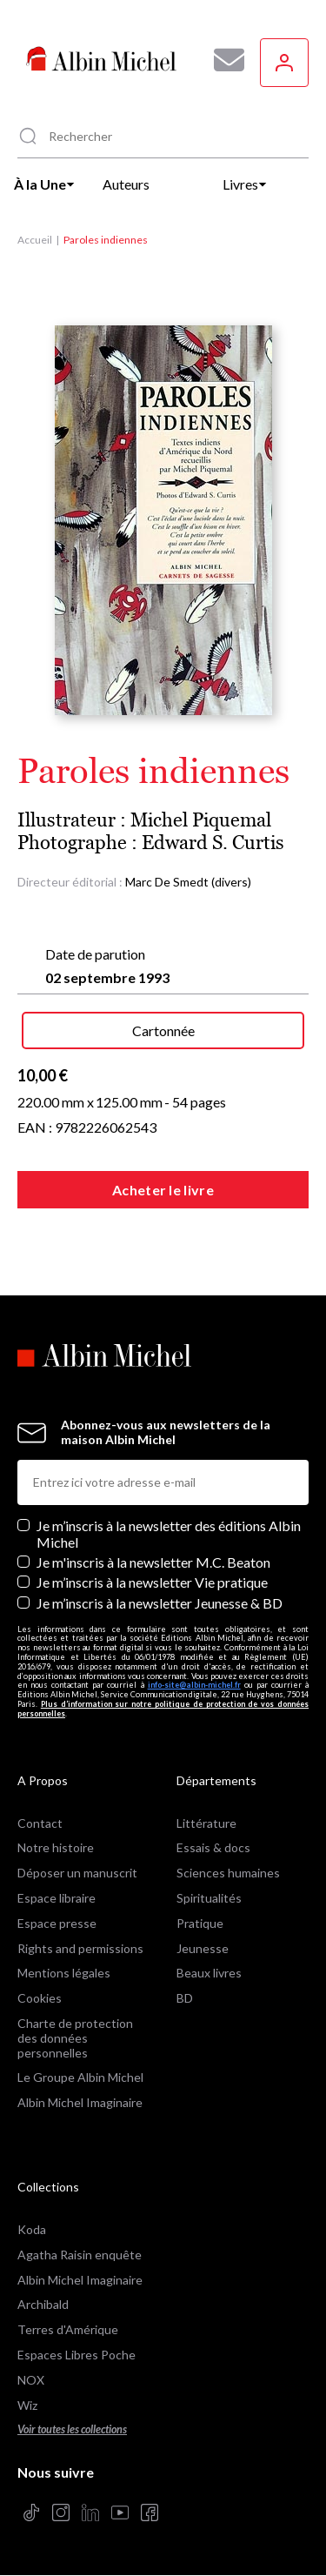  Describe the element at coordinates (209, 1897) in the screenshot. I see `Spiritualités` at that location.